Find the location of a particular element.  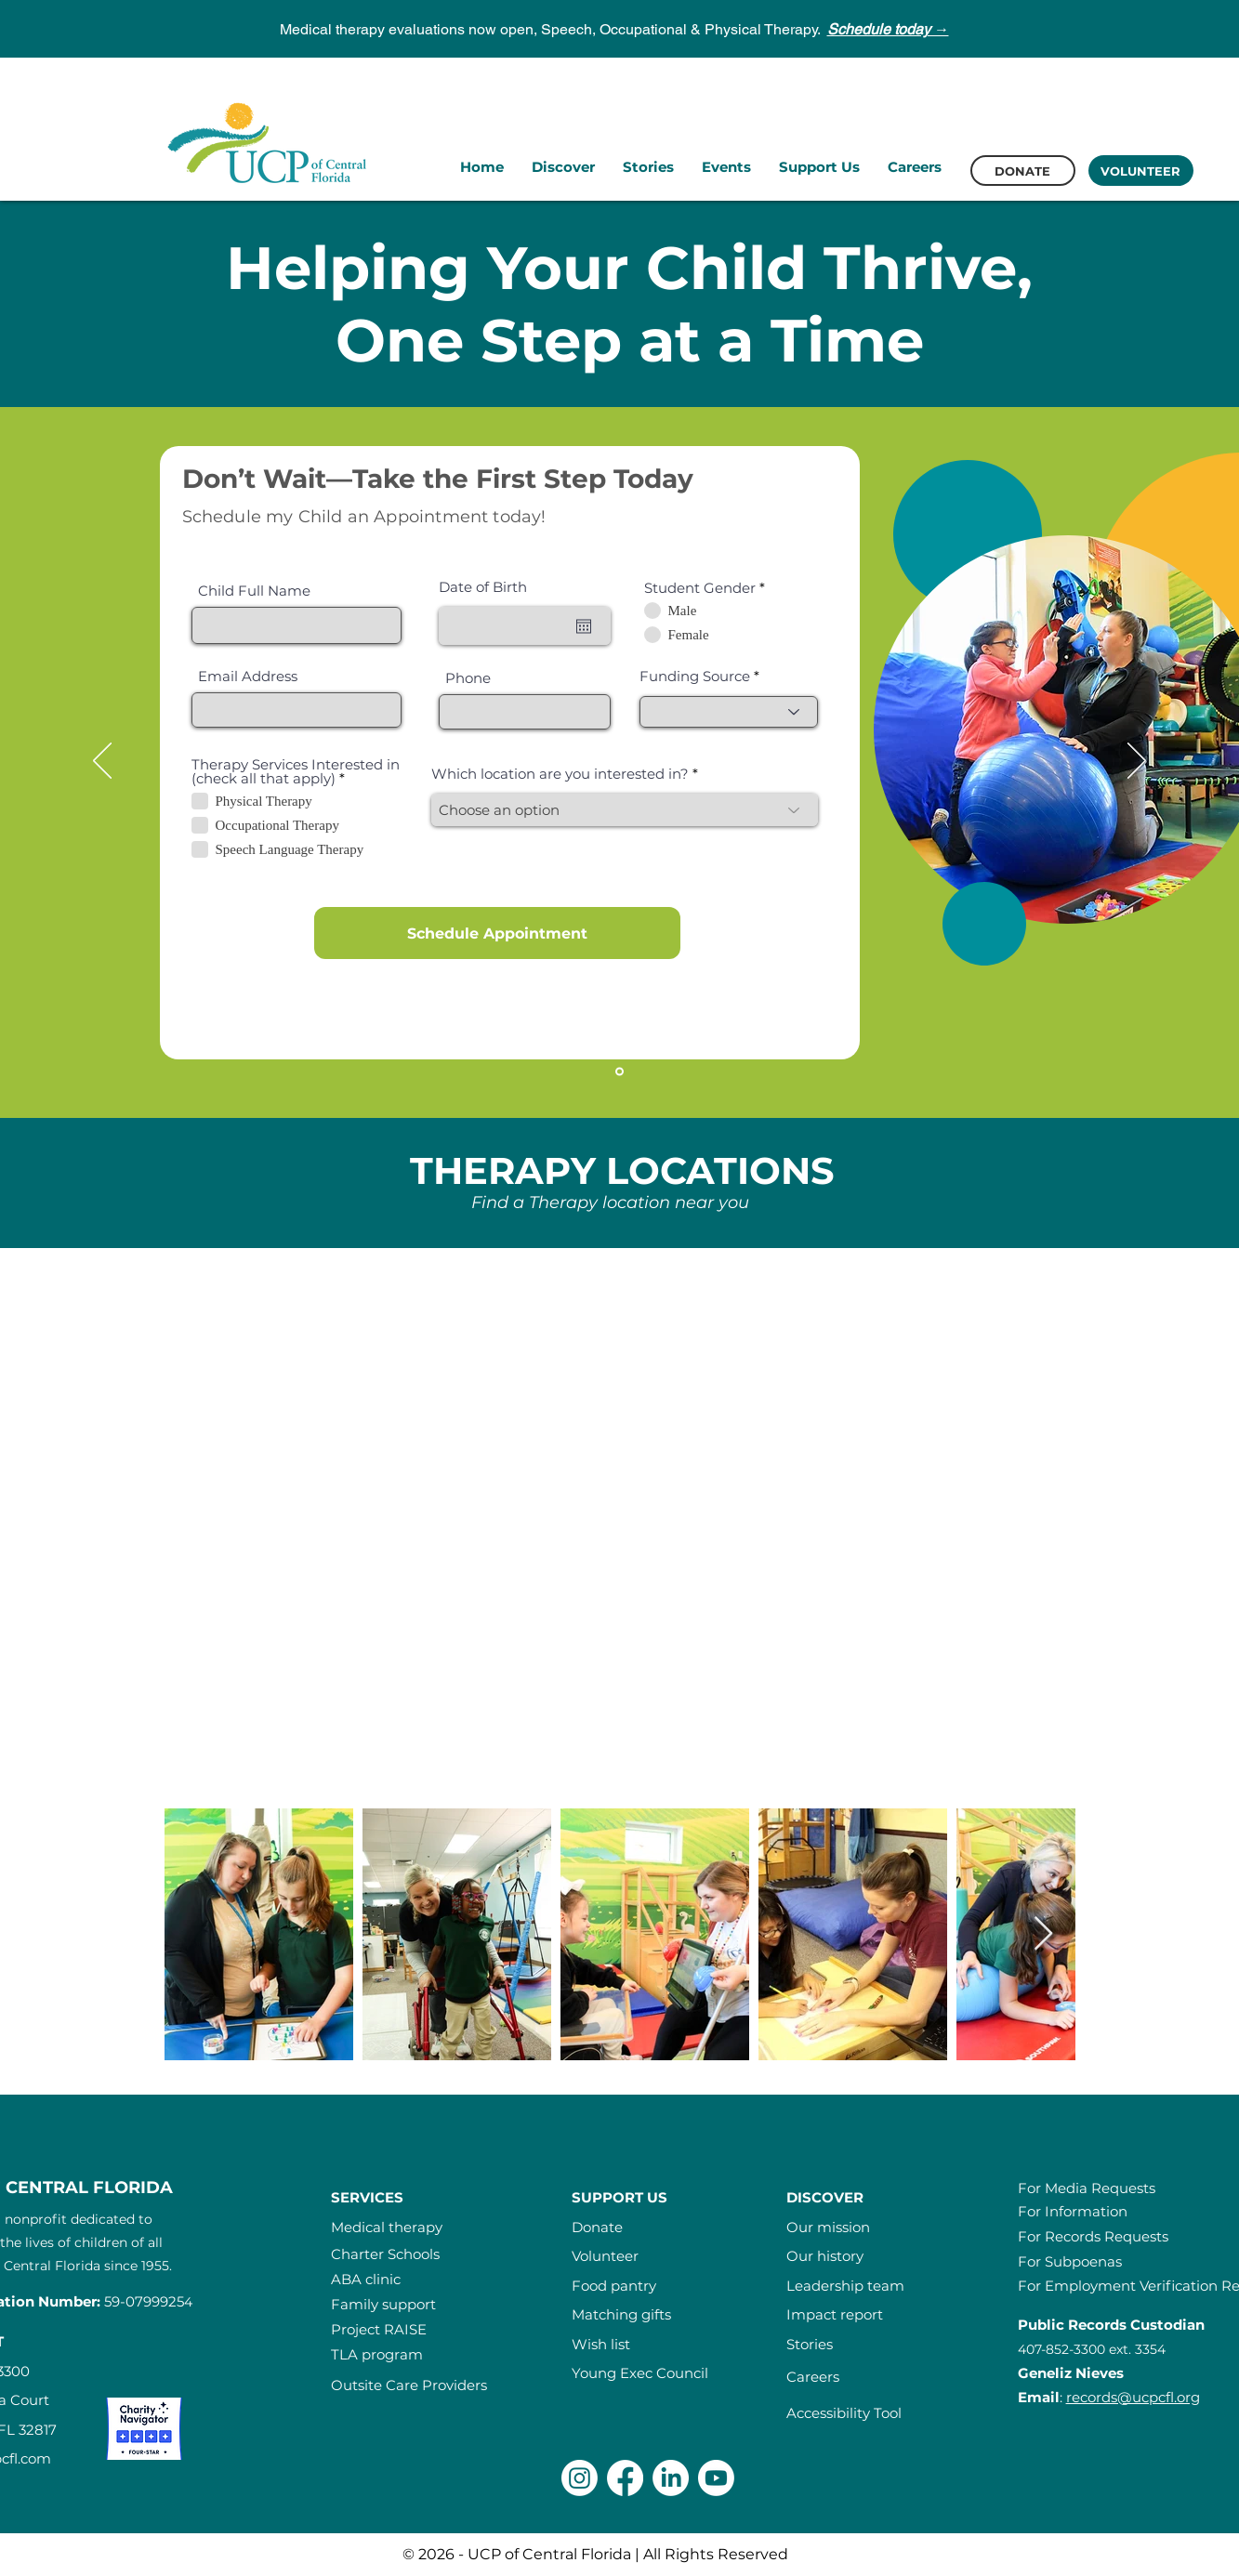

Young Exec Council is located at coordinates (640, 2373).